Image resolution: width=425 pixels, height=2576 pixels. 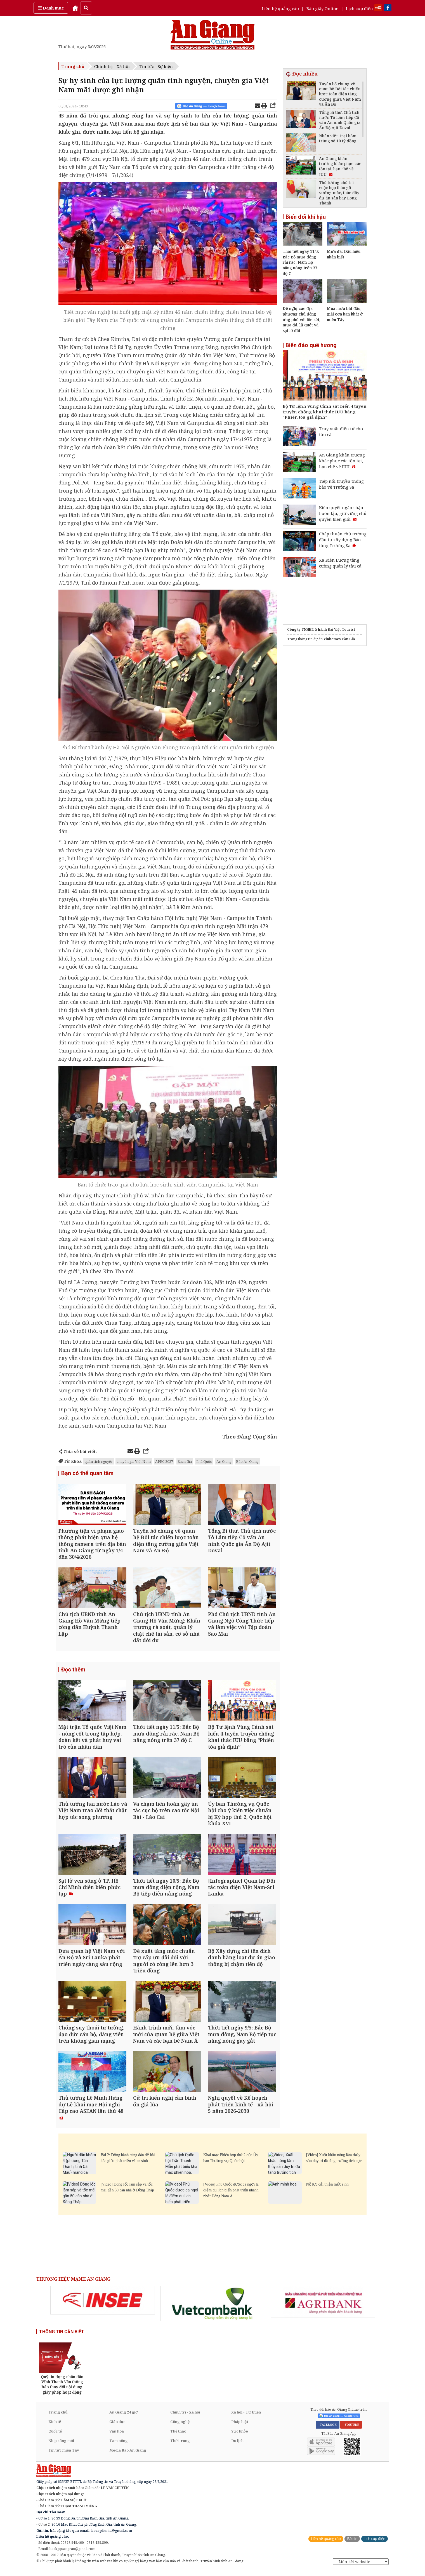 What do you see at coordinates (54, 2426) in the screenshot?
I see `Kinh tế` at bounding box center [54, 2426].